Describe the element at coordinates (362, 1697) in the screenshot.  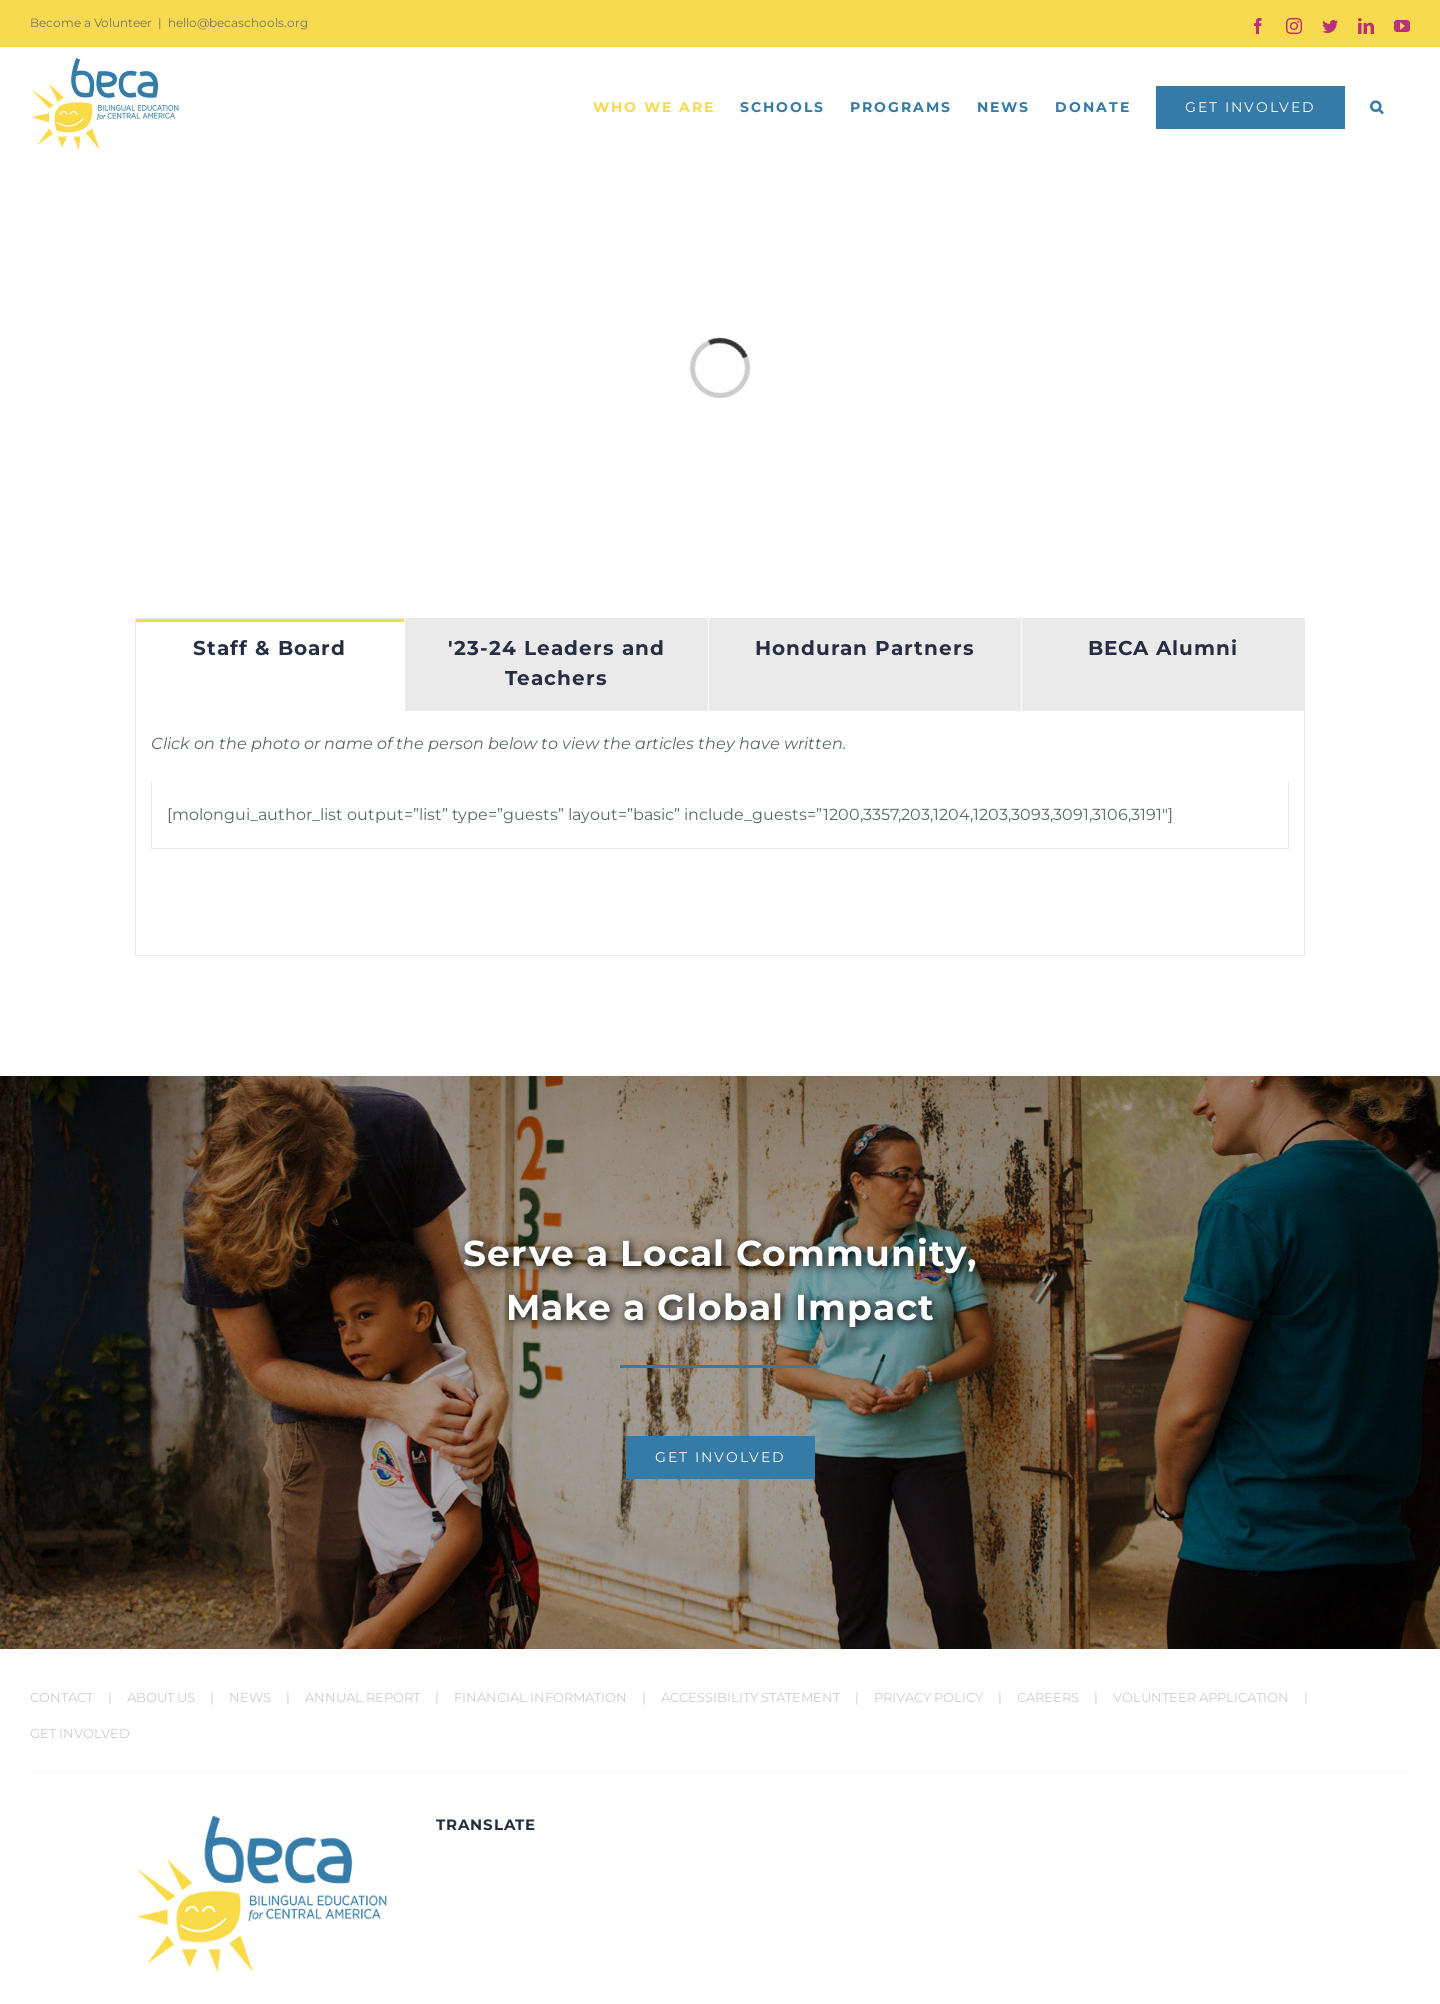
I see `ANNUAL REPORT` at that location.